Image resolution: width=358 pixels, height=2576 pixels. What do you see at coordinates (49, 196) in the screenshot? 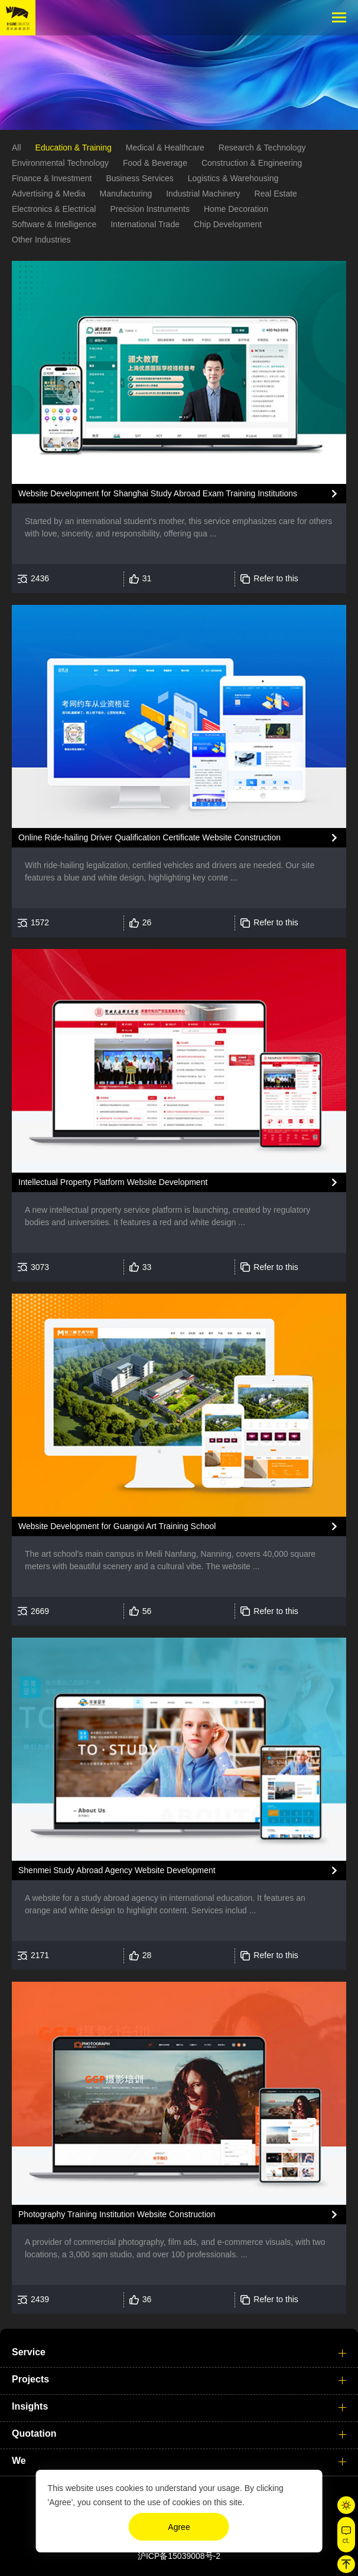
I see `Advertising & Media` at bounding box center [49, 196].